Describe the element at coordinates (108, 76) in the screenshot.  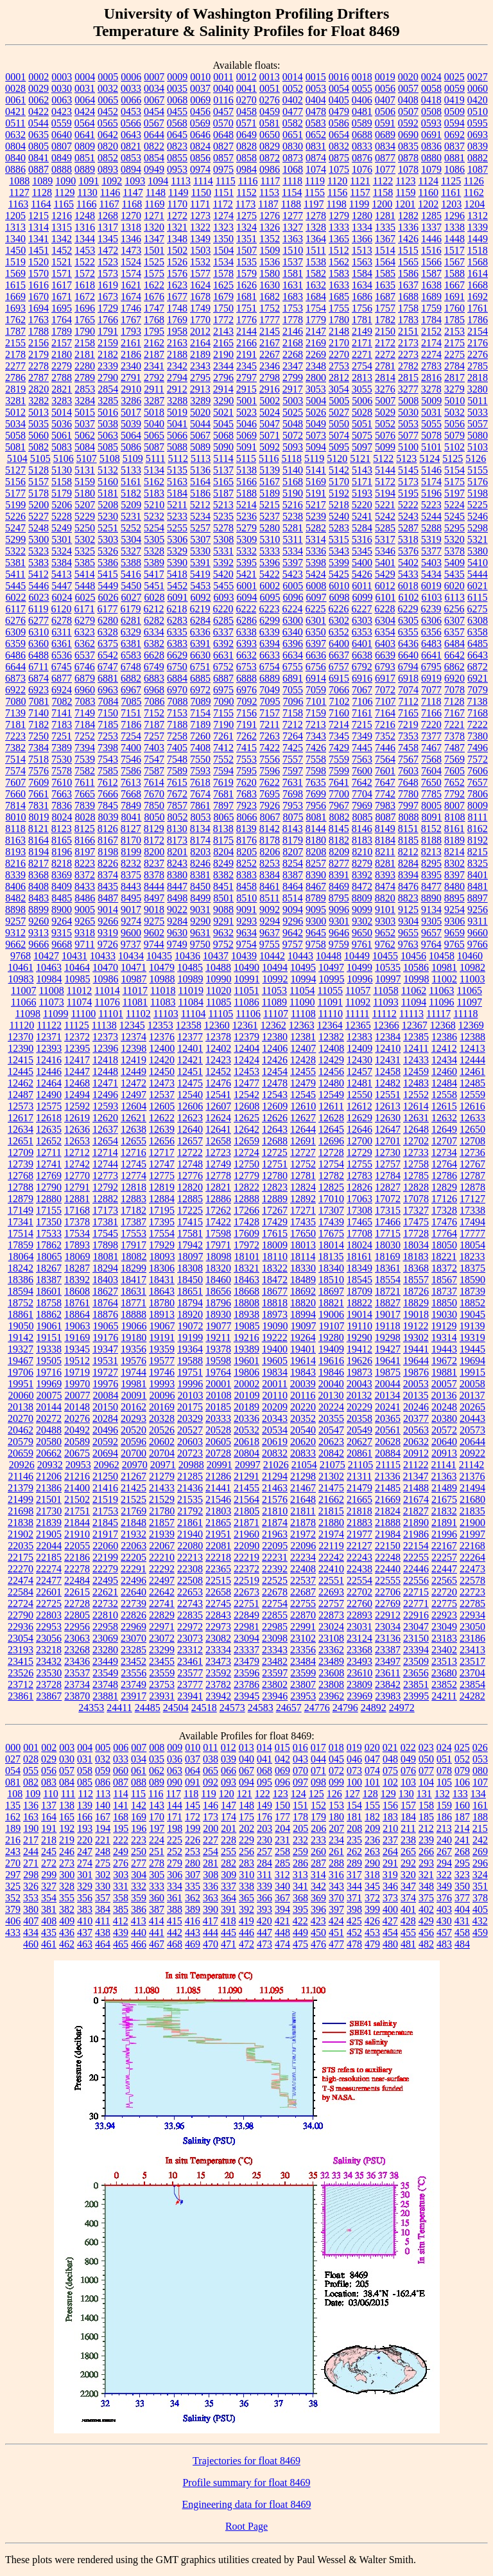
I see `0005` at that location.